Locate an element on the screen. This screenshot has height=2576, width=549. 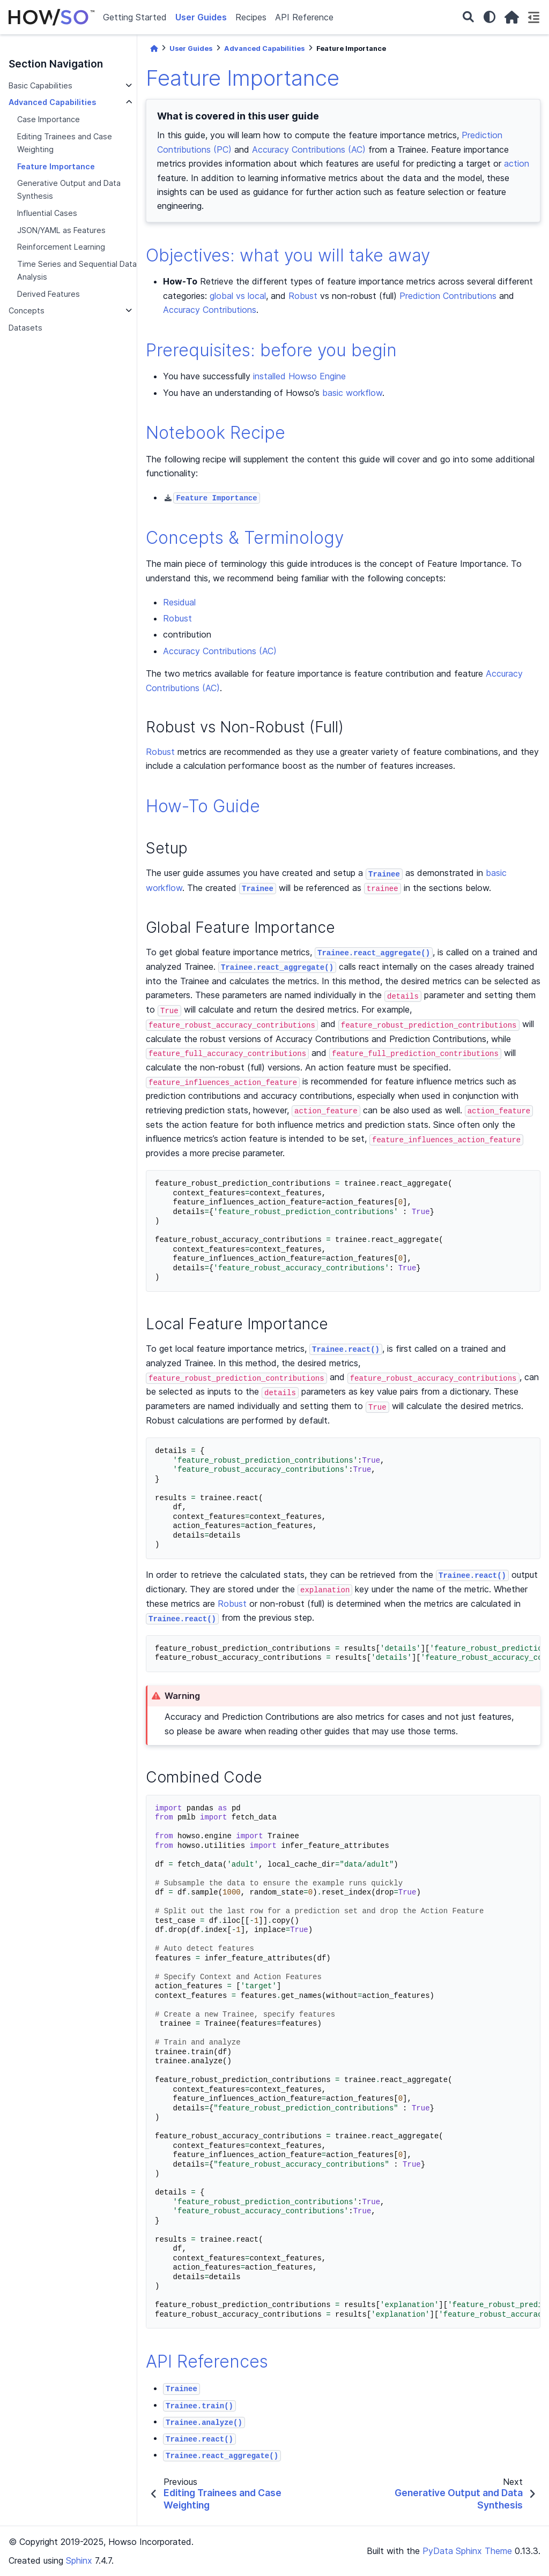
Datasets is located at coordinates (25, 327).